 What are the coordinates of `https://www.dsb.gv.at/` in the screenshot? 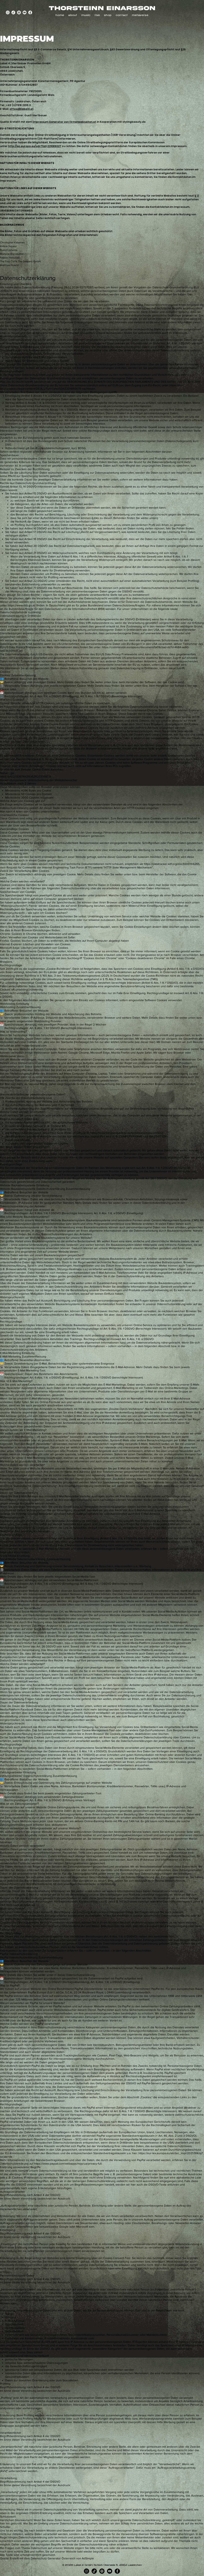 It's located at (22, 605).